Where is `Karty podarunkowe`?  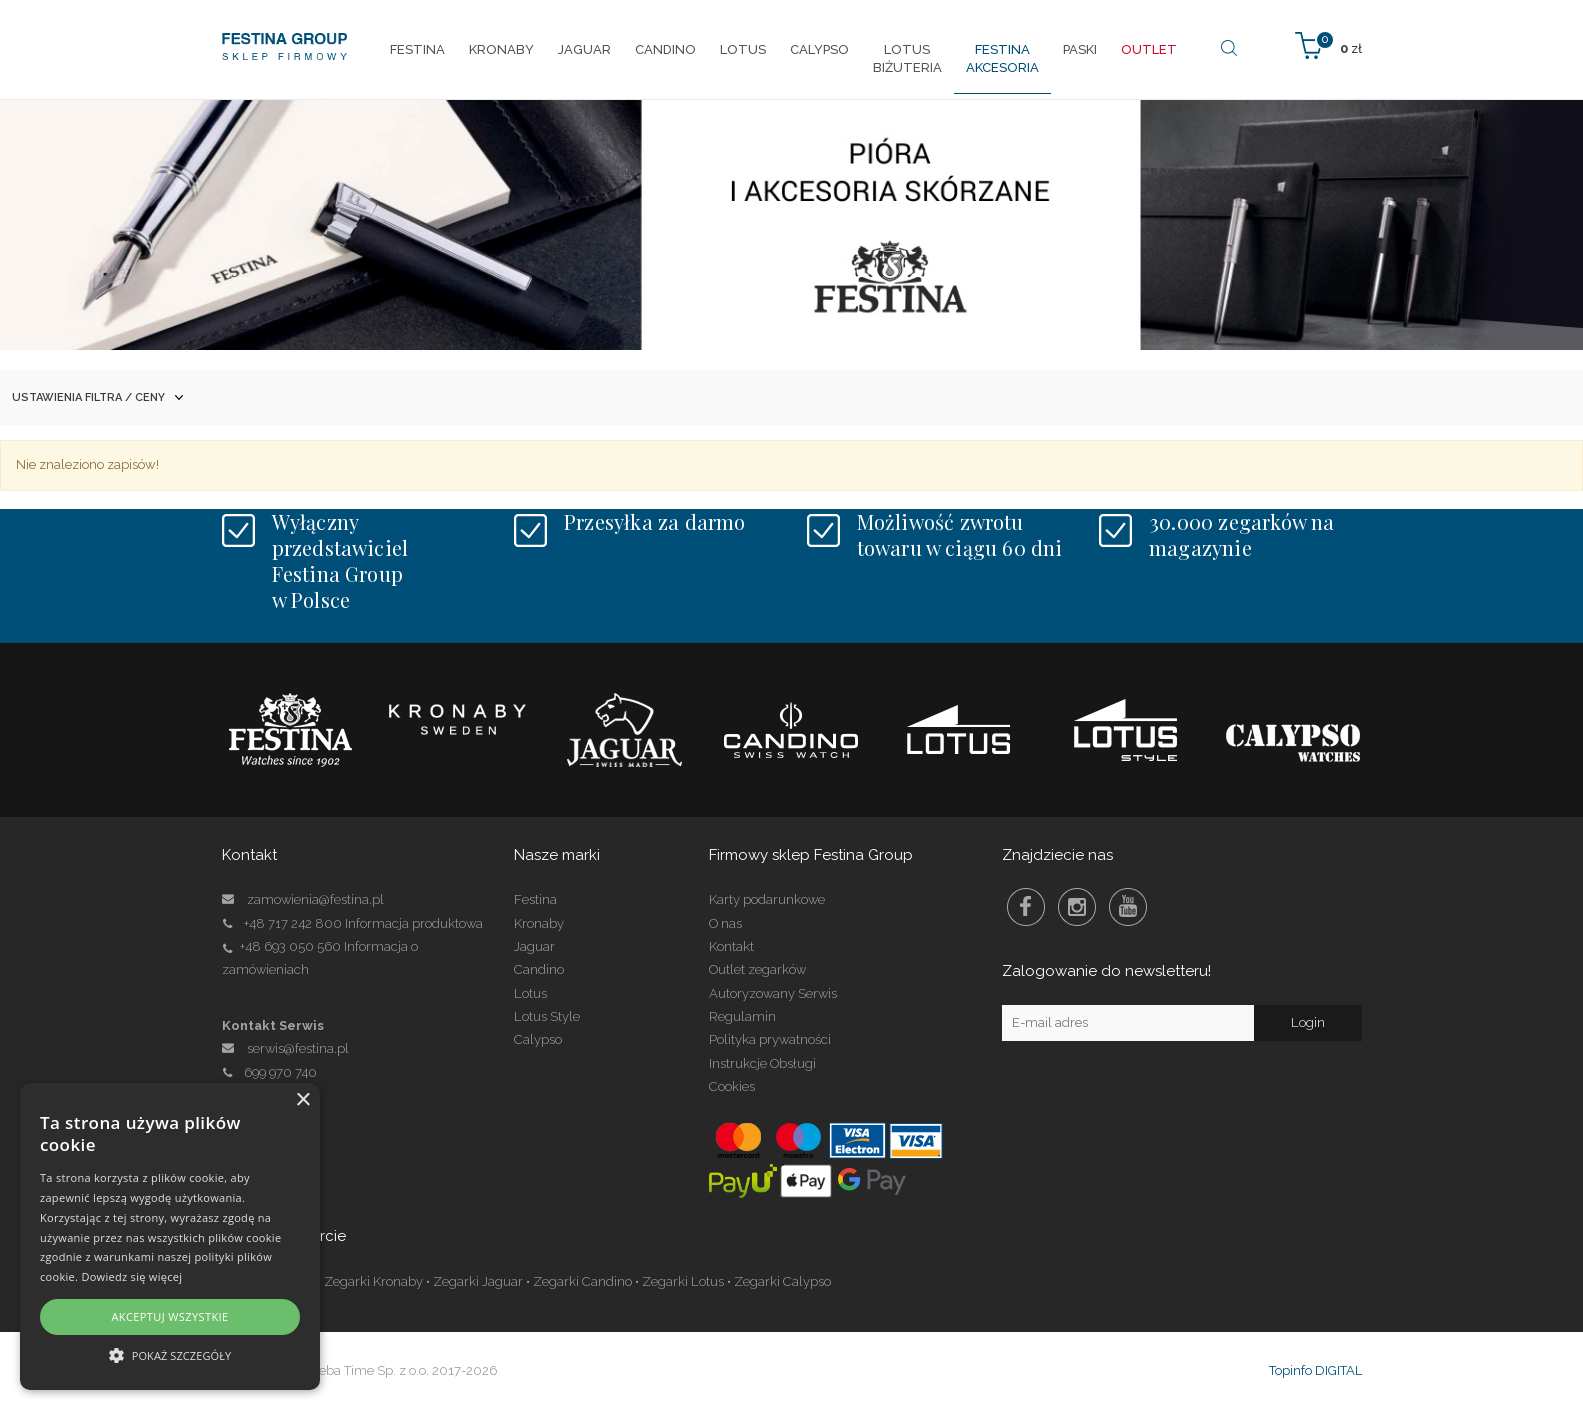
Karty podarunkowe is located at coordinates (767, 899).